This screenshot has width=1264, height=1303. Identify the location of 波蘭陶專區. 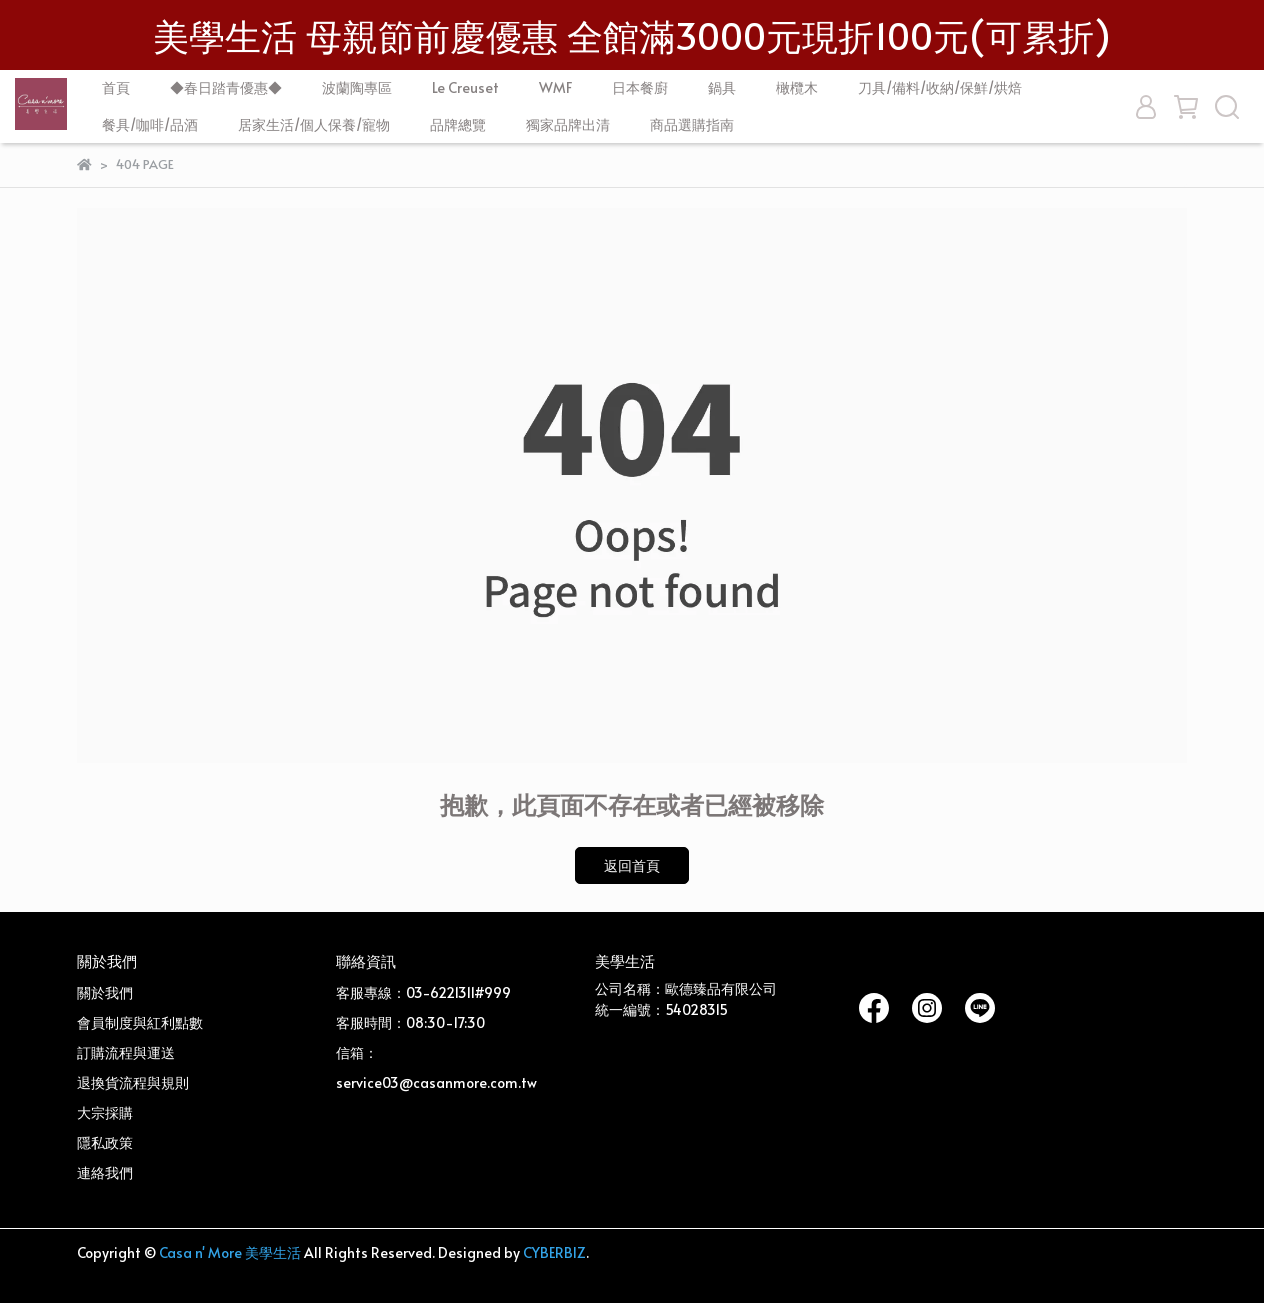
(357, 87).